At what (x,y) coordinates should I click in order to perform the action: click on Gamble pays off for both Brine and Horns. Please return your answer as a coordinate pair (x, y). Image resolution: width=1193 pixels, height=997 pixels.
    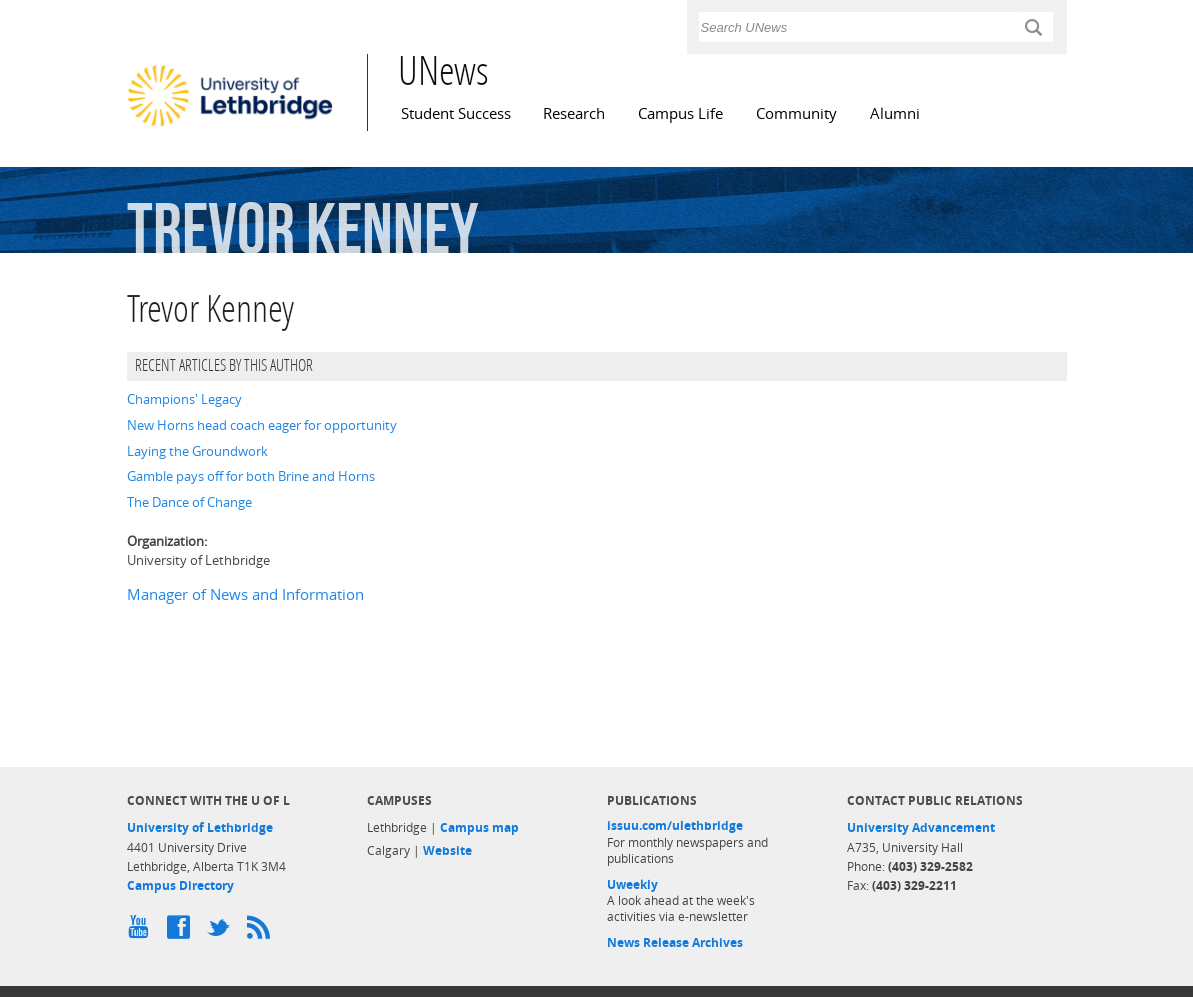
    Looking at the image, I should click on (251, 476).